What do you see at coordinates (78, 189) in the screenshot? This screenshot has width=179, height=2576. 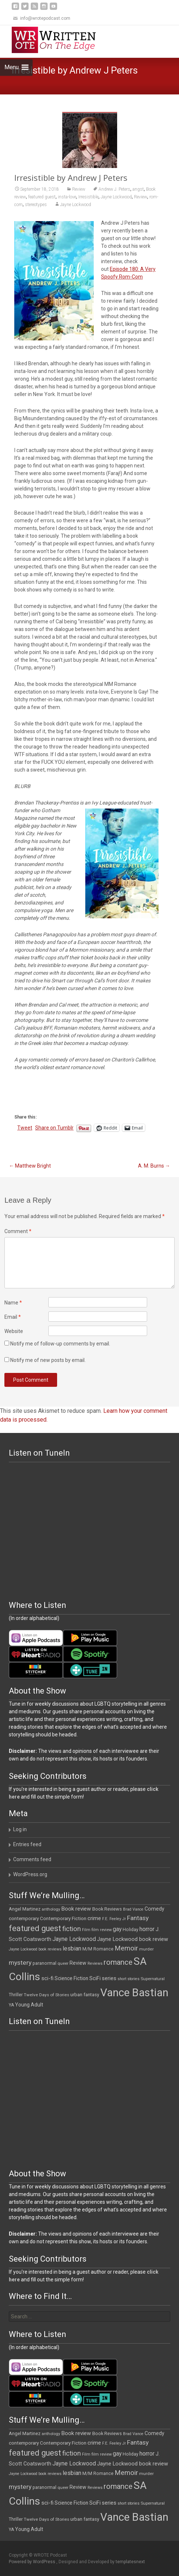 I see `Review` at bounding box center [78, 189].